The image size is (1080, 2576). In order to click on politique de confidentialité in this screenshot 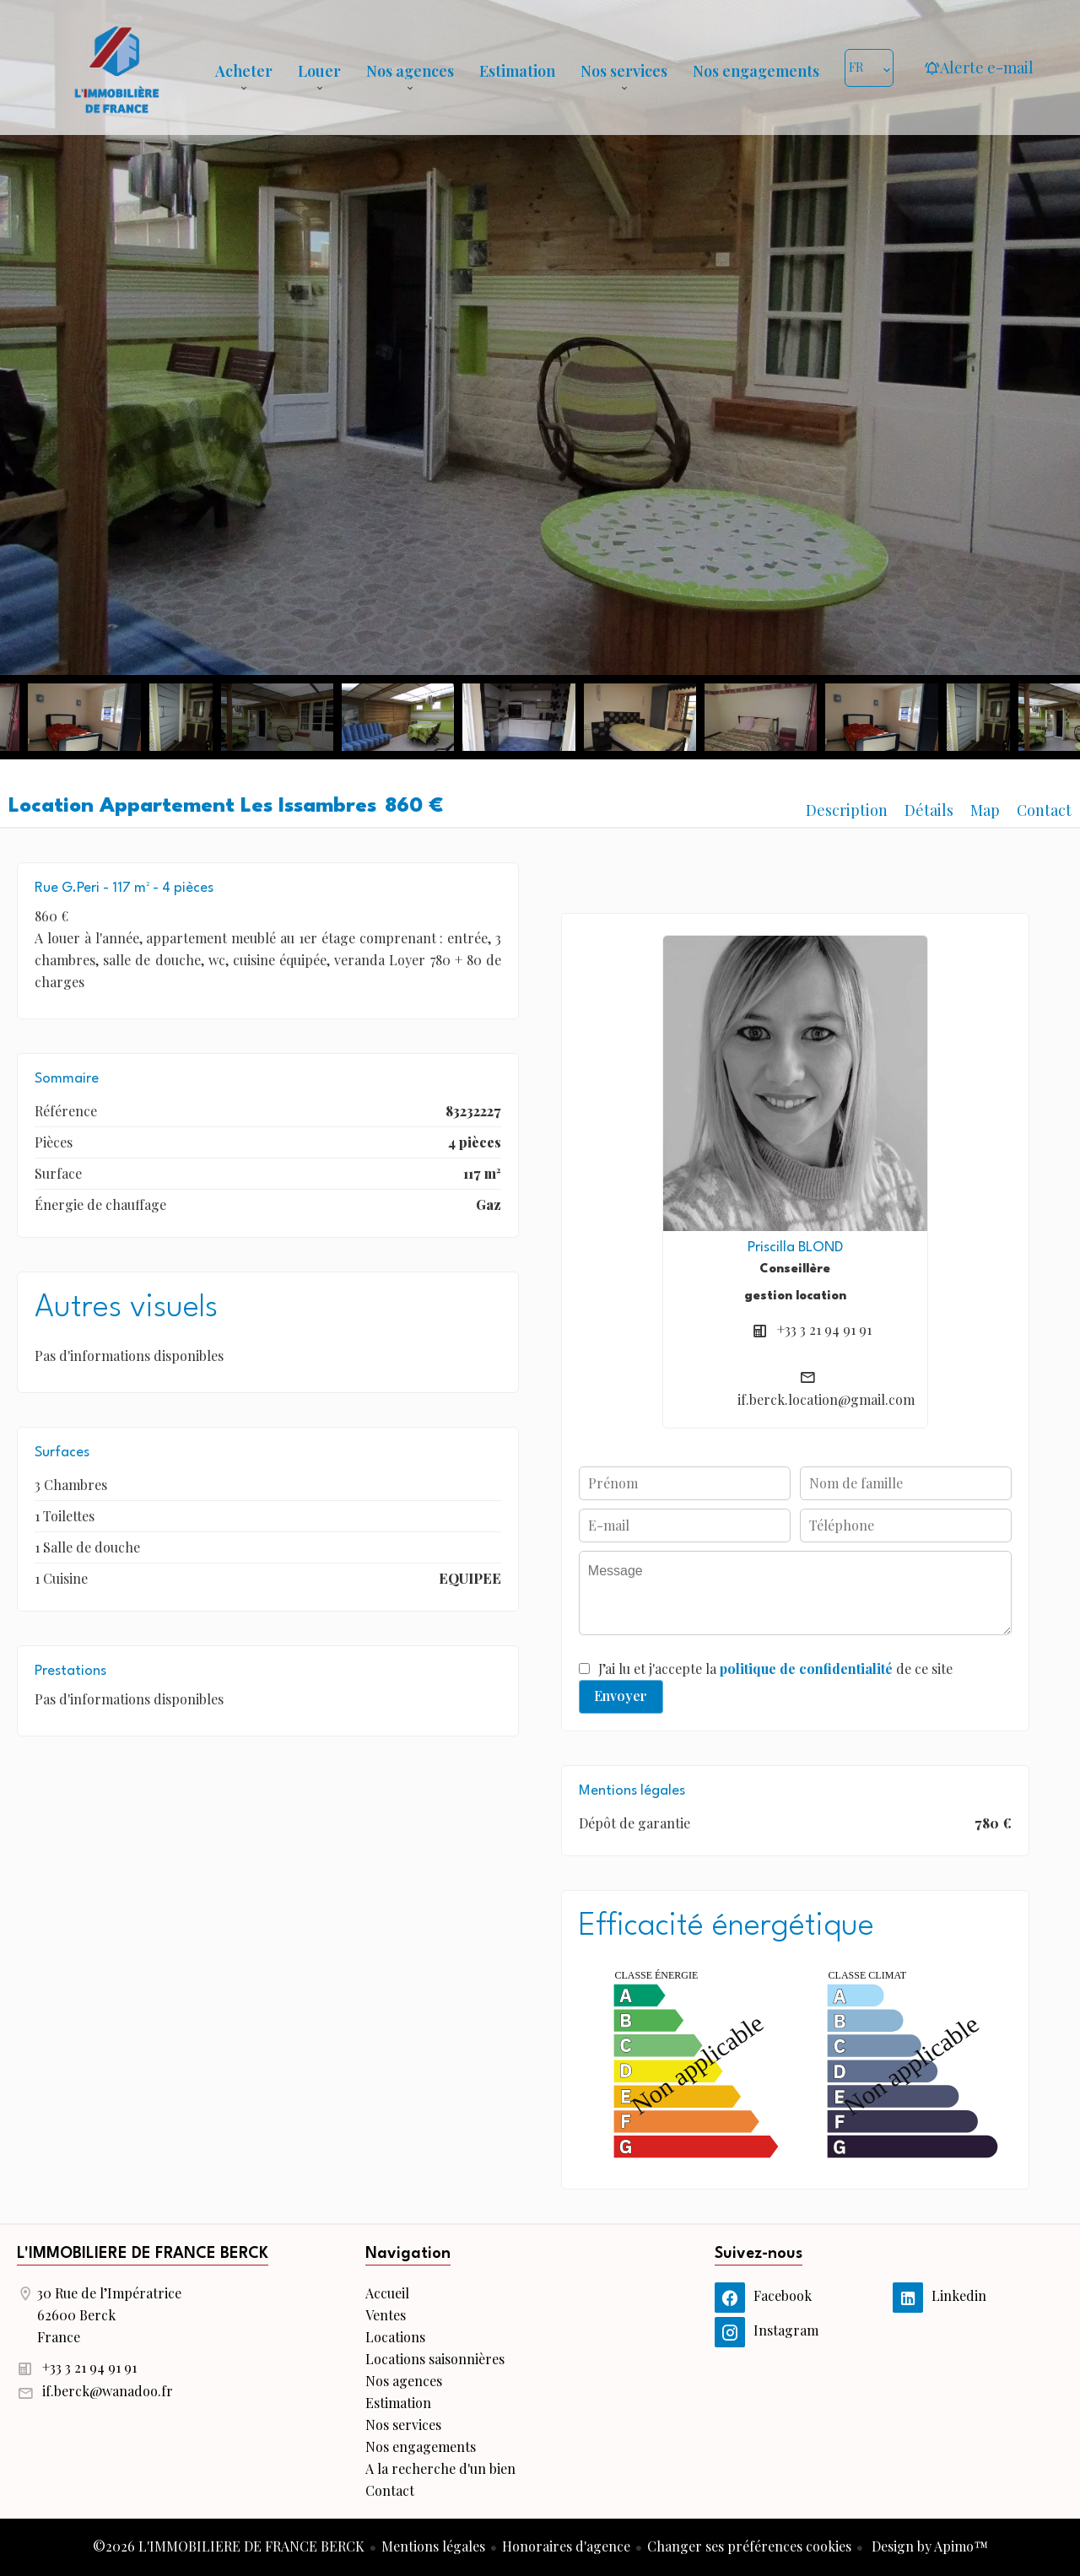, I will do `click(806, 1668)`.